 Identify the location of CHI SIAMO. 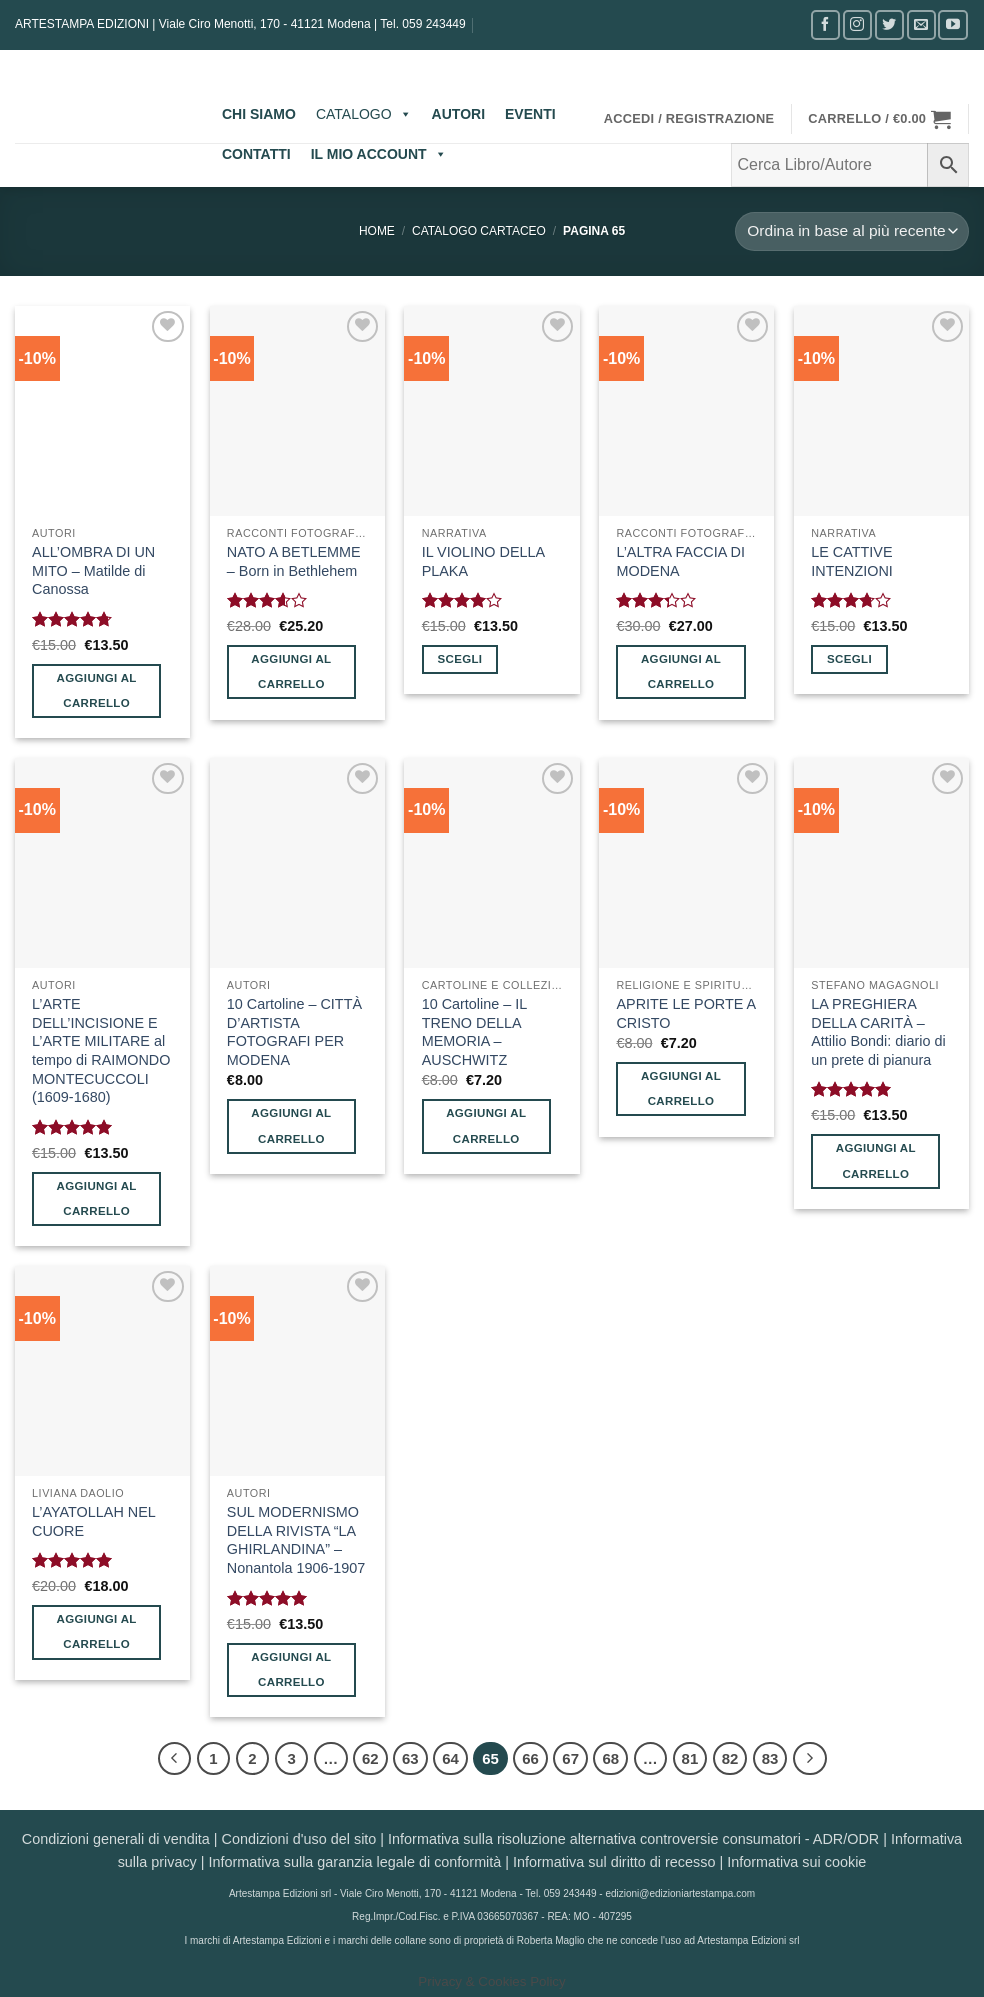
(259, 114).